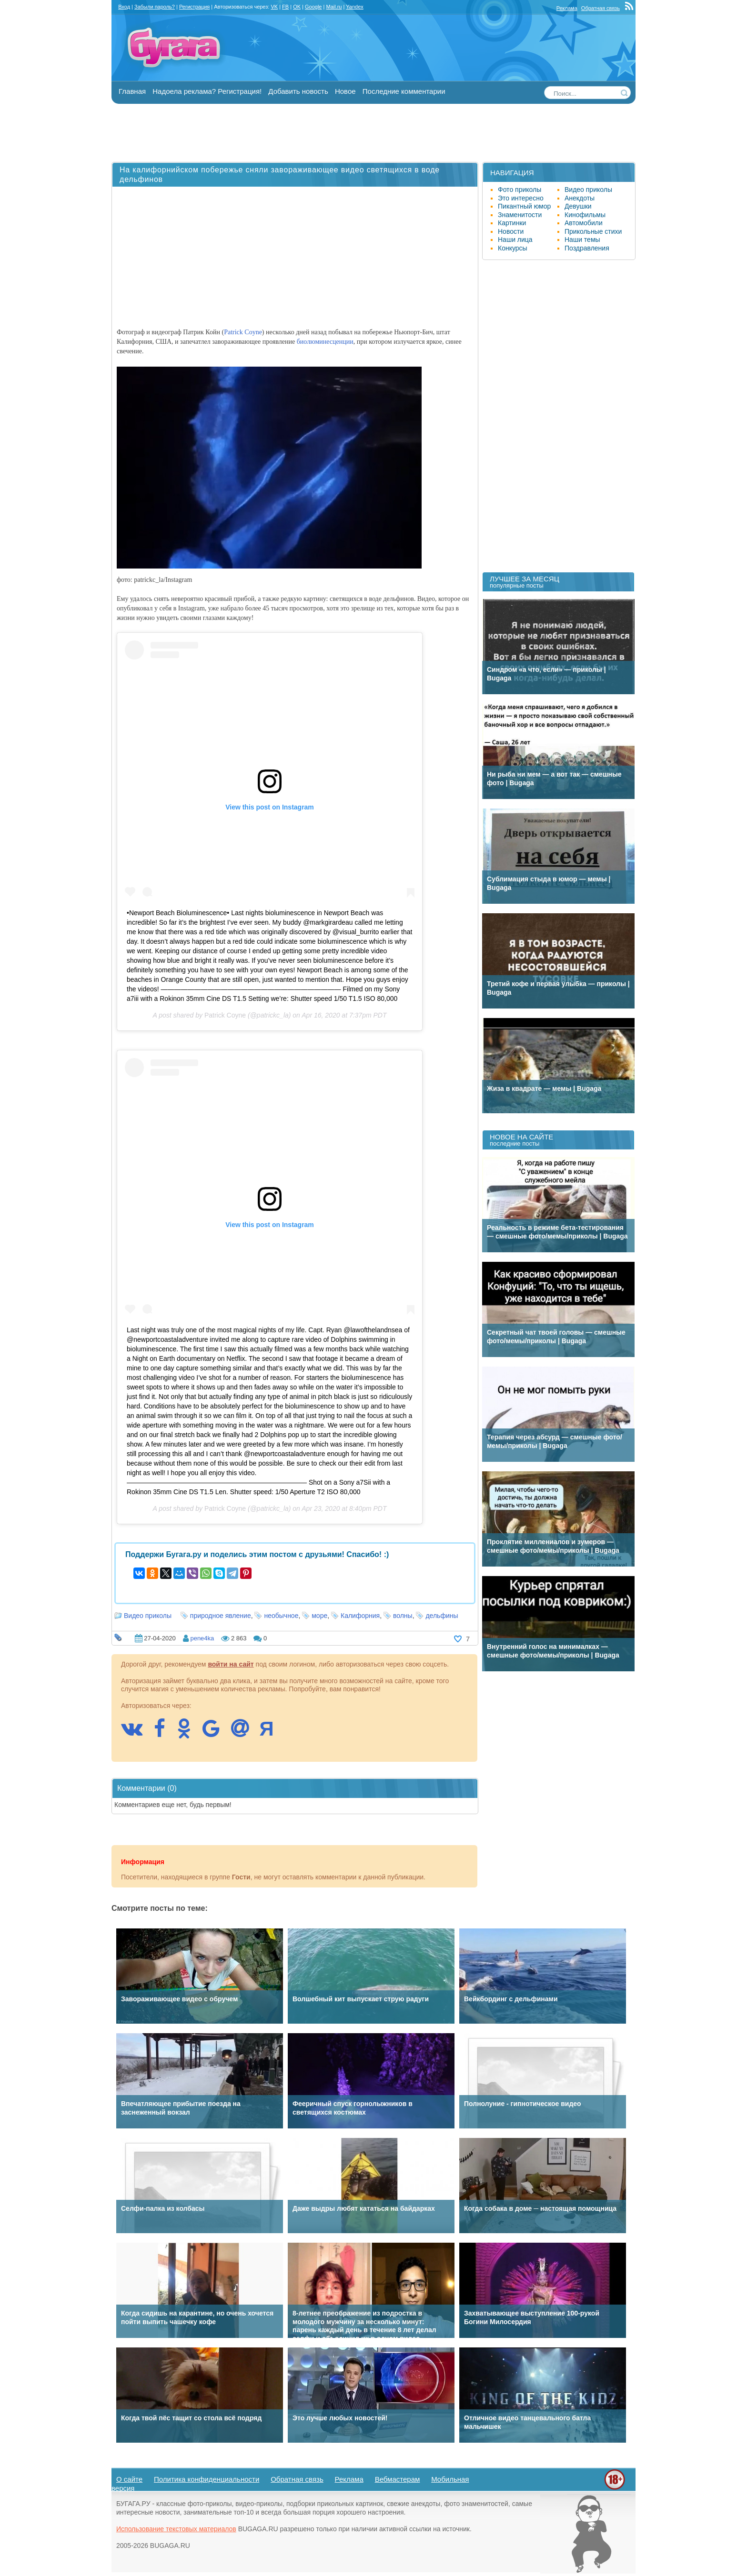  What do you see at coordinates (354, 7) in the screenshot?
I see `Yandex` at bounding box center [354, 7].